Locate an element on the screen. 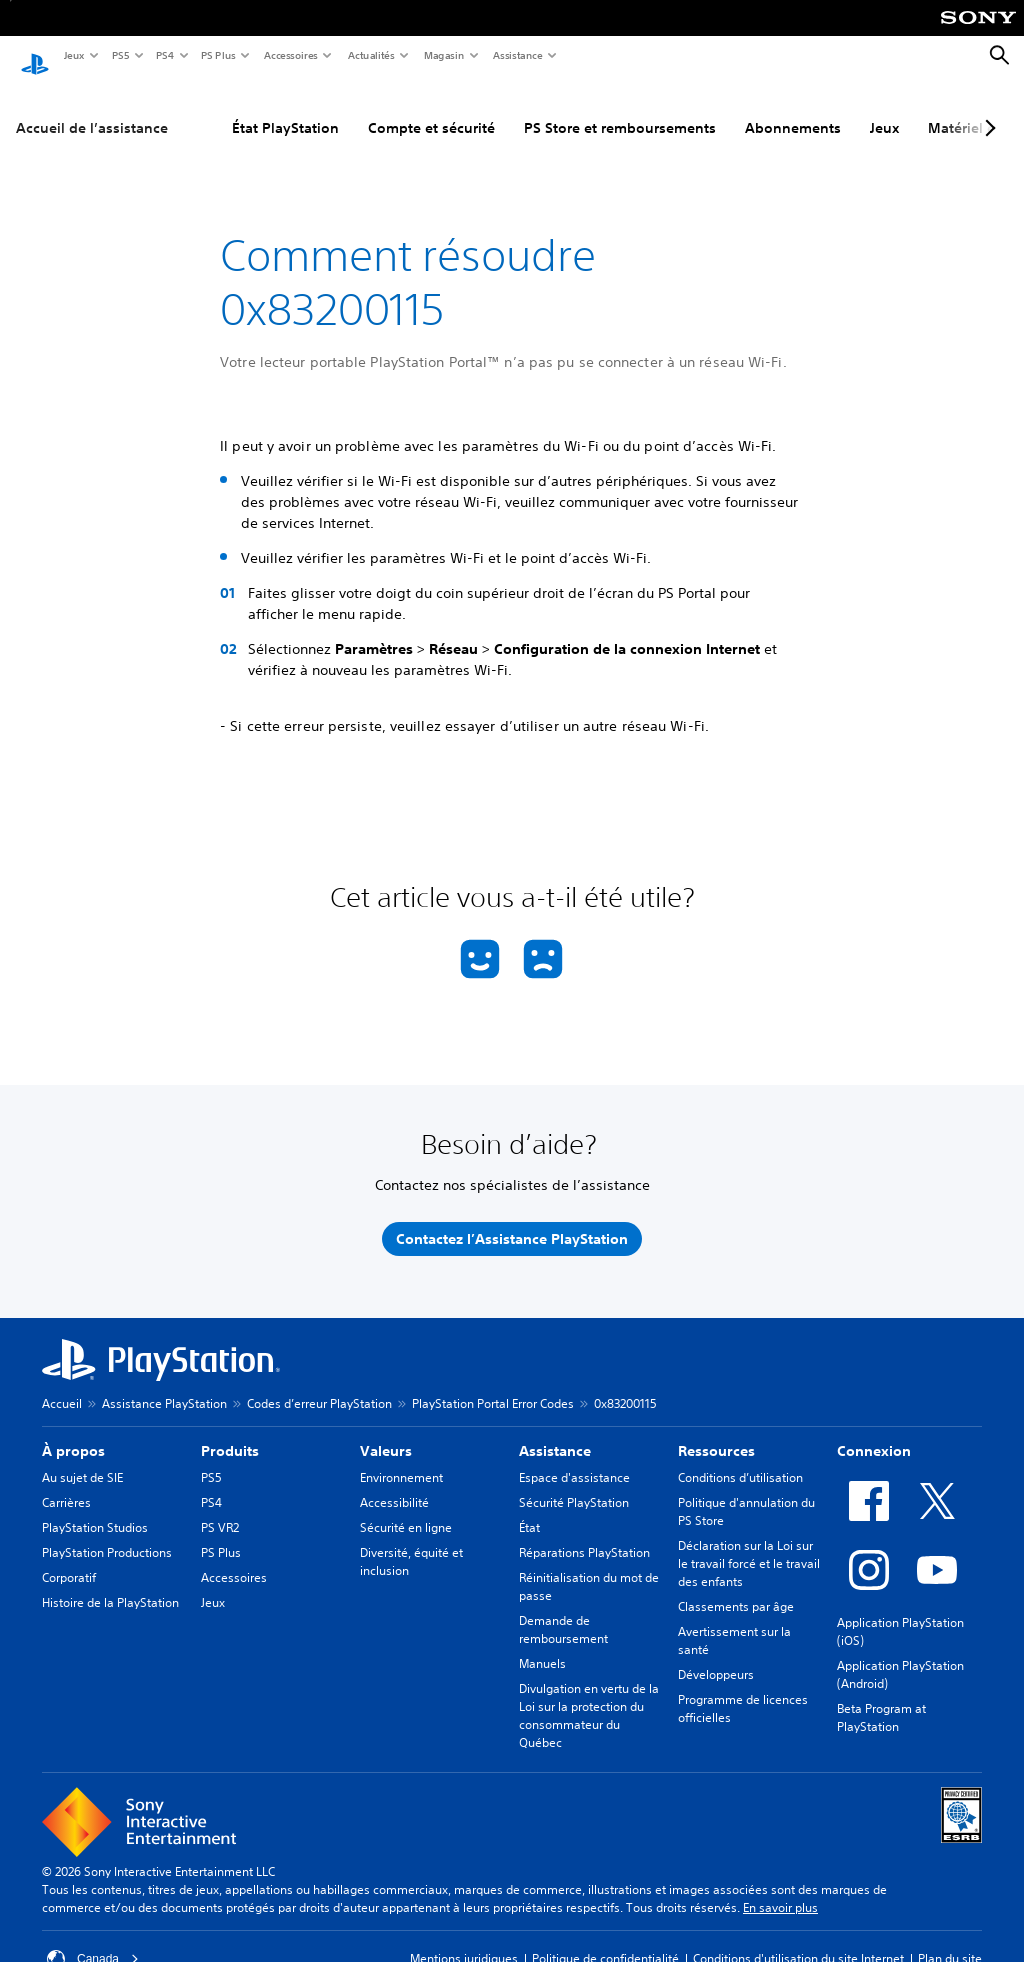 The height and width of the screenshot is (1962, 1024). Compte et sécurité is located at coordinates (431, 109).